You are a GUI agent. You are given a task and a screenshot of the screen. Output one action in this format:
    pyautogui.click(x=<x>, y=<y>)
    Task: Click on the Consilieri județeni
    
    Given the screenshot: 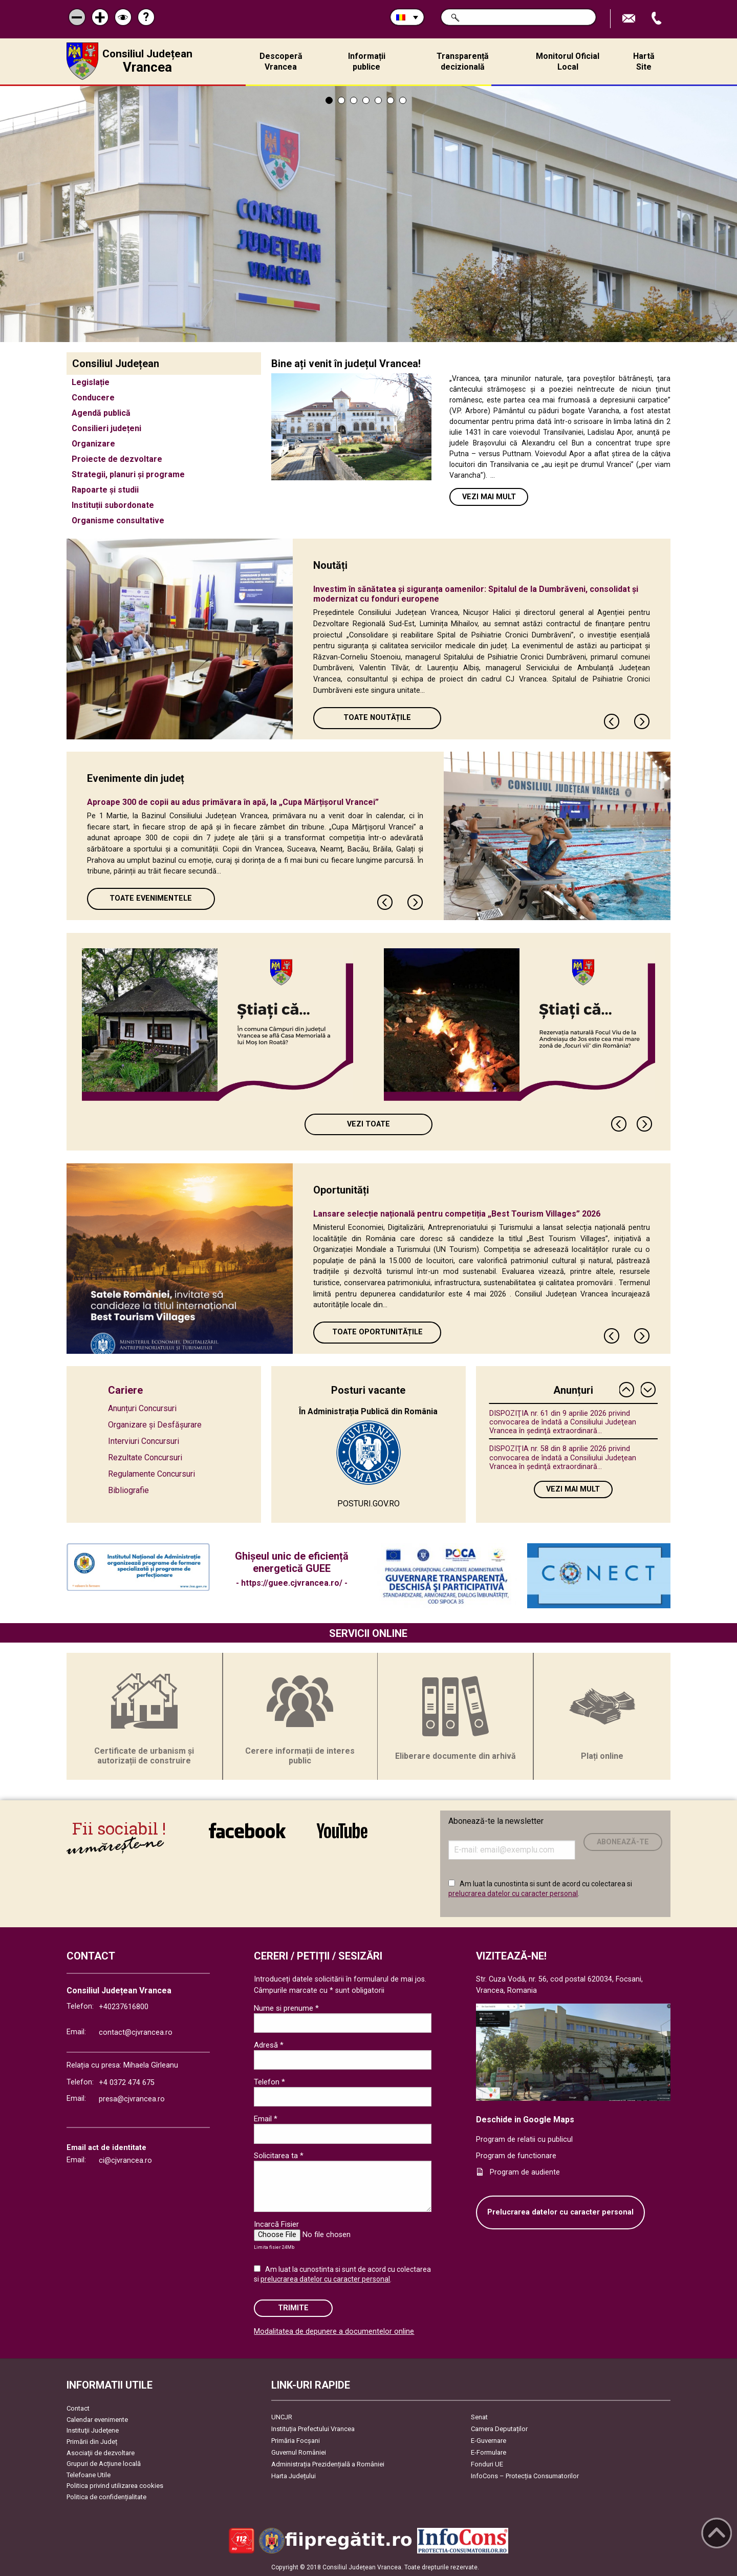 What is the action you would take?
    pyautogui.click(x=106, y=428)
    